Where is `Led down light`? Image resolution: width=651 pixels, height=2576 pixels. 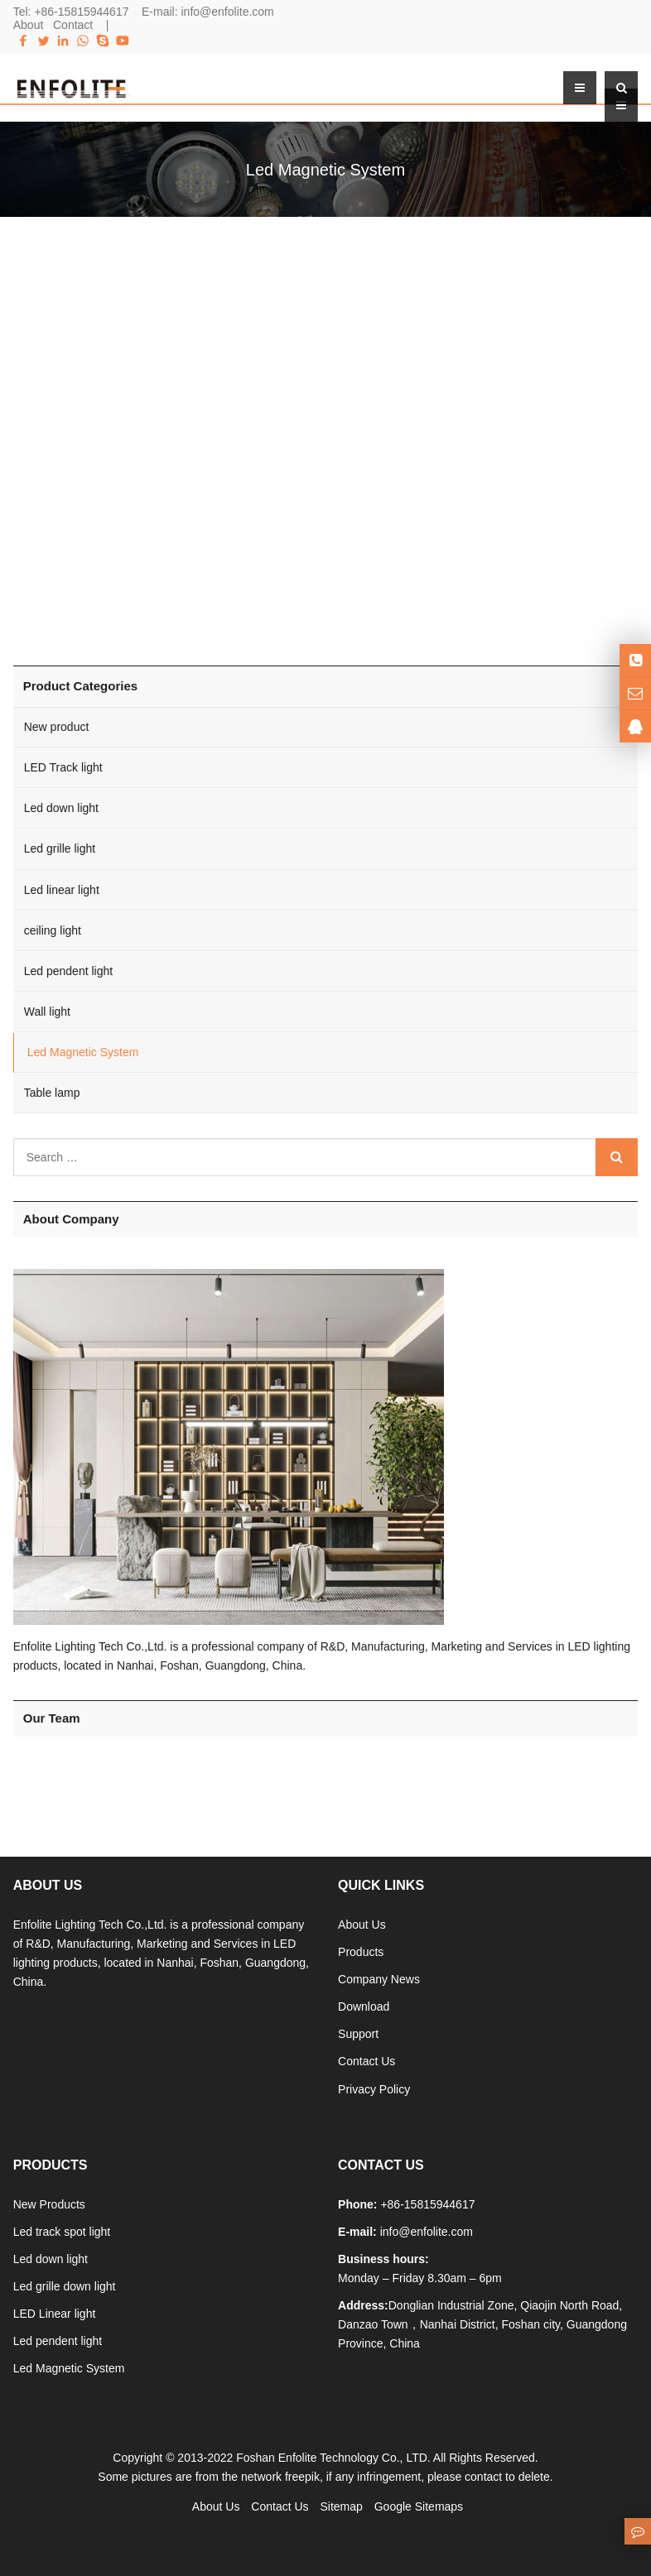 Led down light is located at coordinates (61, 808).